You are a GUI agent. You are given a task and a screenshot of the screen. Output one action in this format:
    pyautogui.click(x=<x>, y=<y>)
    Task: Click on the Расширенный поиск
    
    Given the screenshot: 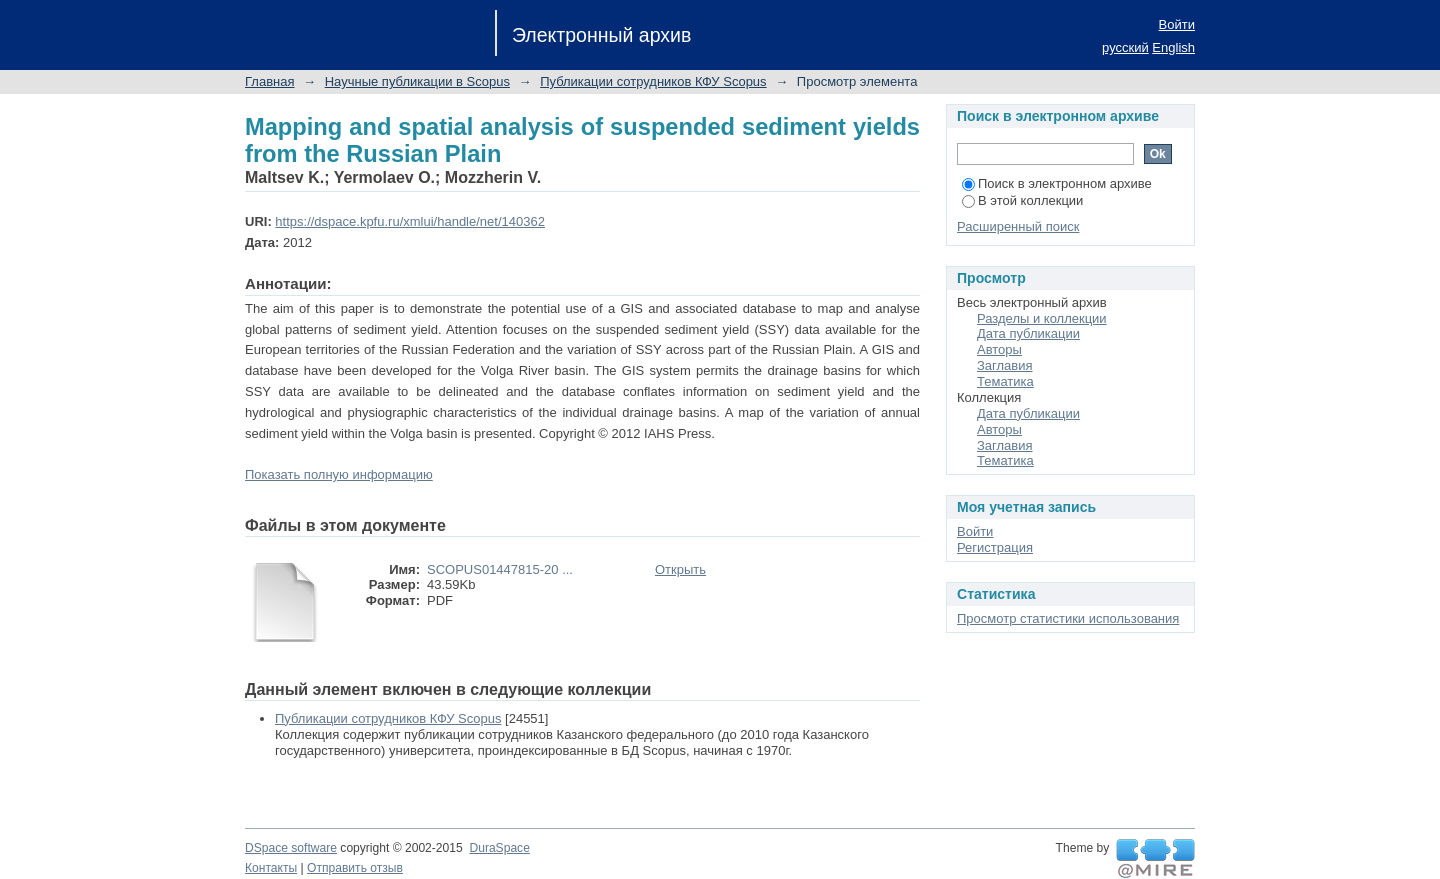 What is the action you would take?
    pyautogui.click(x=1018, y=226)
    